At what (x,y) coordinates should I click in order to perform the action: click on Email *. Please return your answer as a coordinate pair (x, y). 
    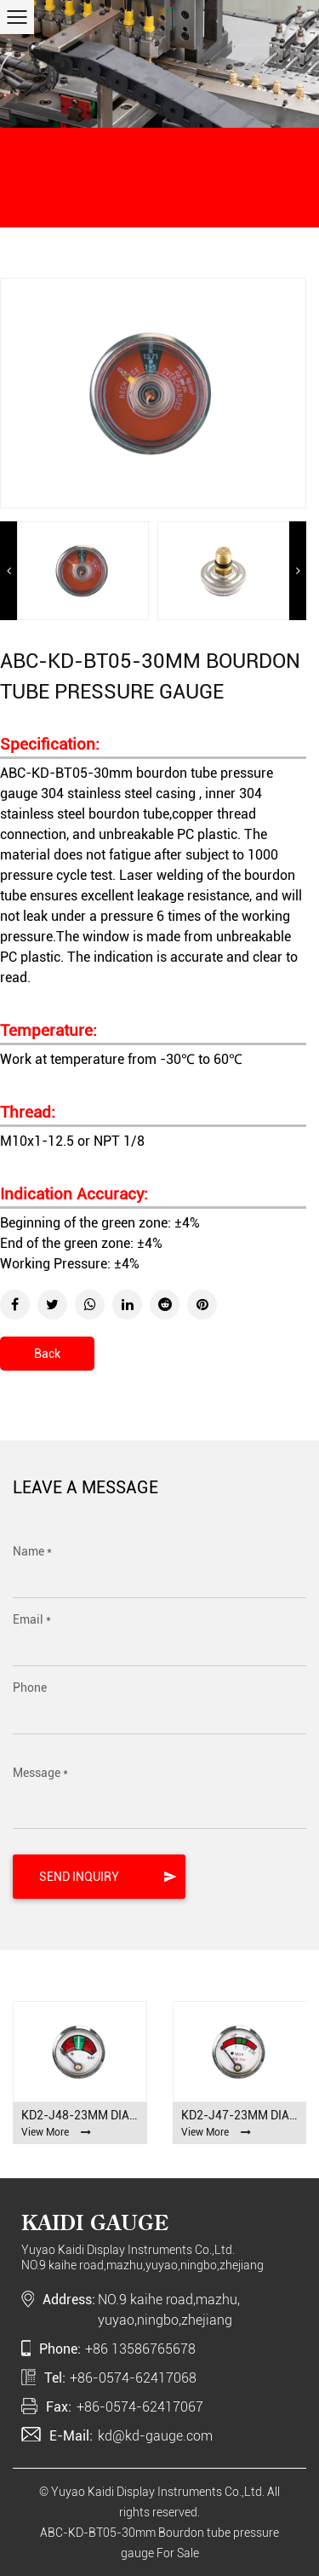
    Looking at the image, I should click on (32, 1619).